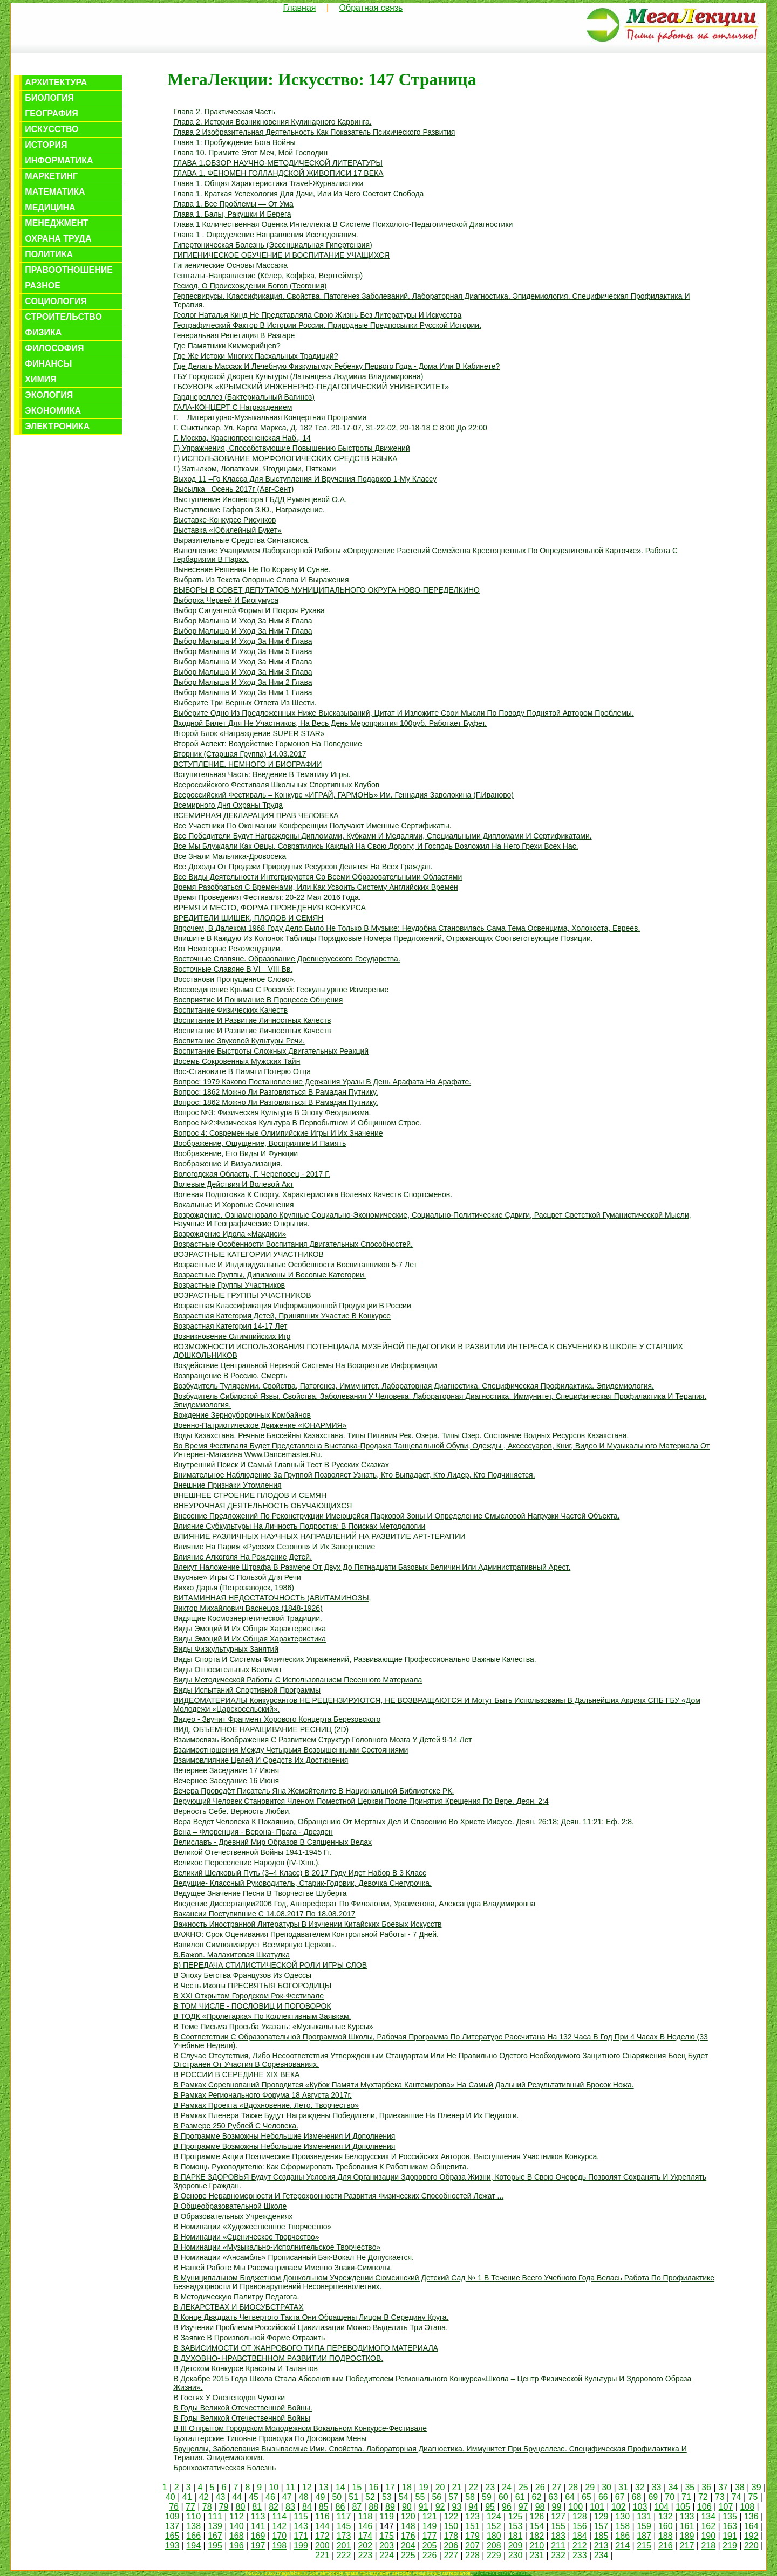 Image resolution: width=777 pixels, height=2576 pixels. What do you see at coordinates (687, 2535) in the screenshot?
I see `189` at bounding box center [687, 2535].